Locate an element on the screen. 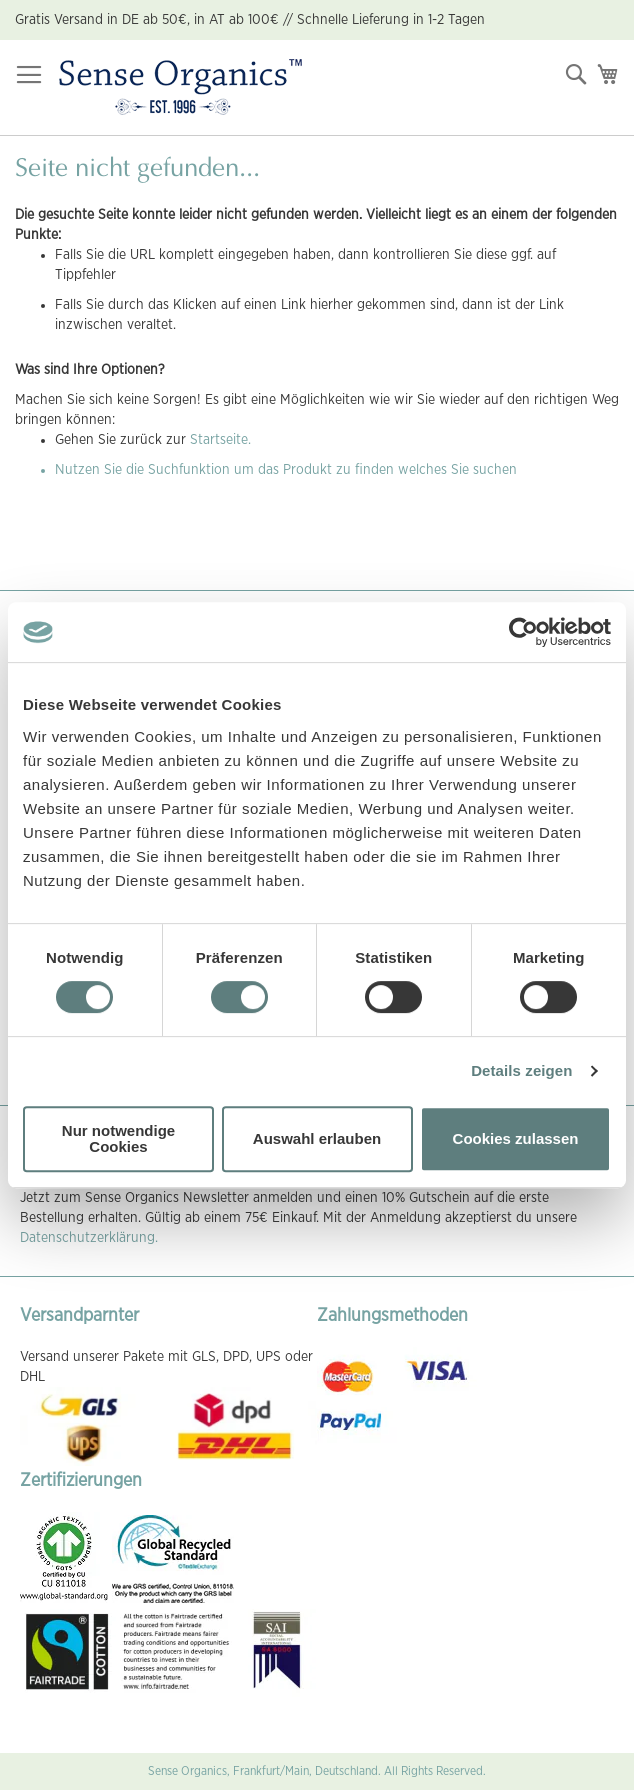 This screenshot has height=1790, width=634. Cookies zulassen is located at coordinates (516, 1138).